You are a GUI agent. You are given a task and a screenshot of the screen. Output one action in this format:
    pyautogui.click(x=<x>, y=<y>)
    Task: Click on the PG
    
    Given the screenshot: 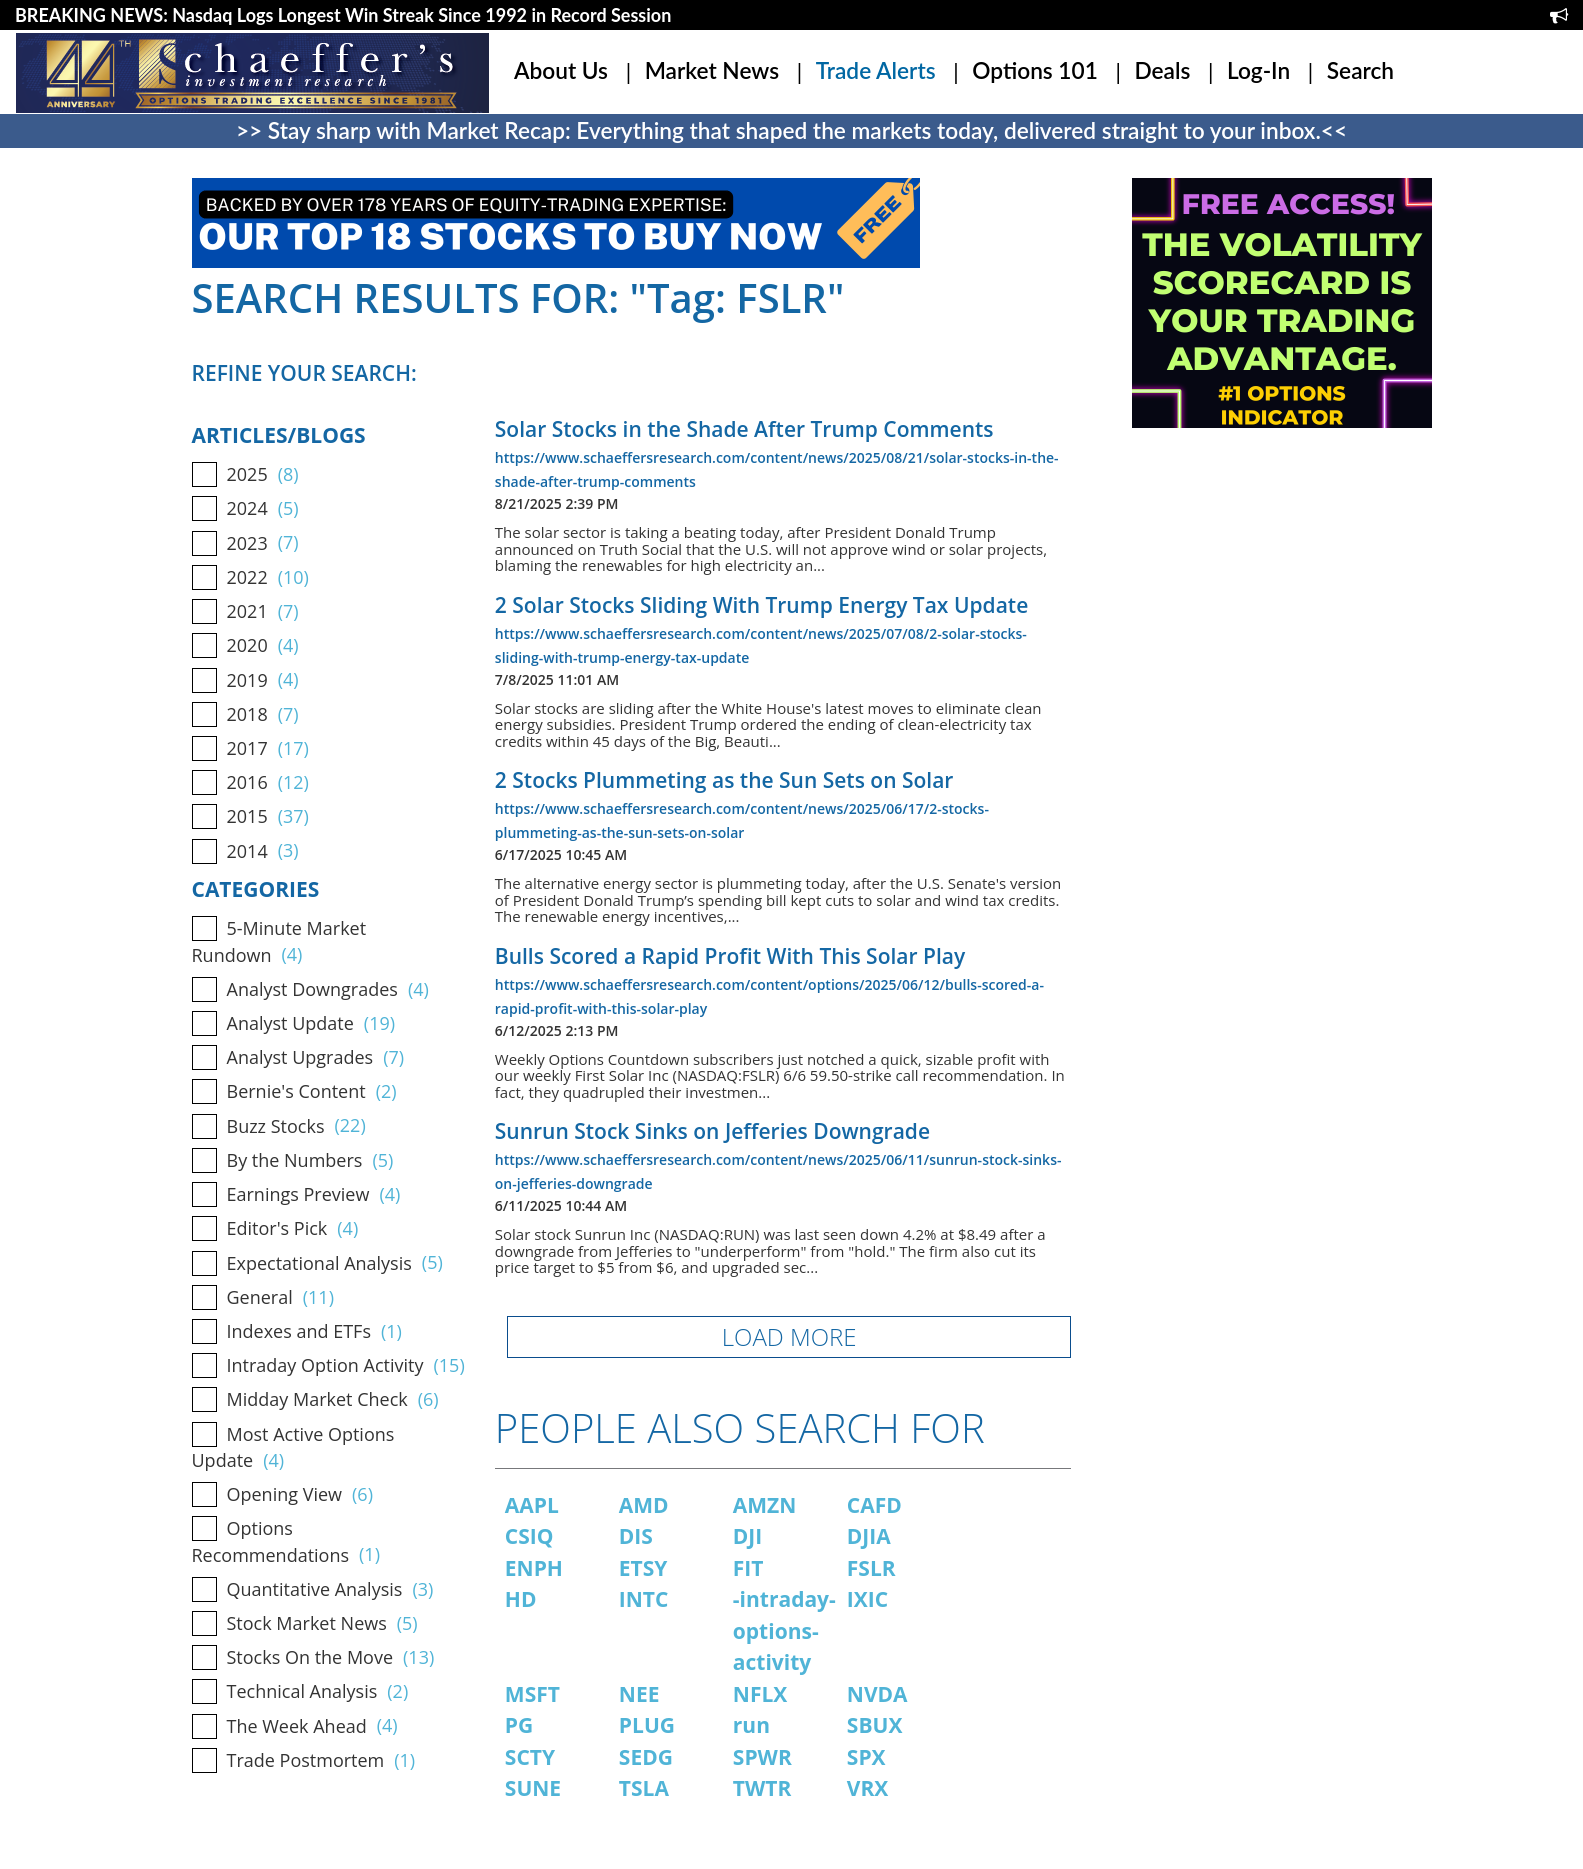 What is the action you would take?
    pyautogui.click(x=519, y=1725)
    